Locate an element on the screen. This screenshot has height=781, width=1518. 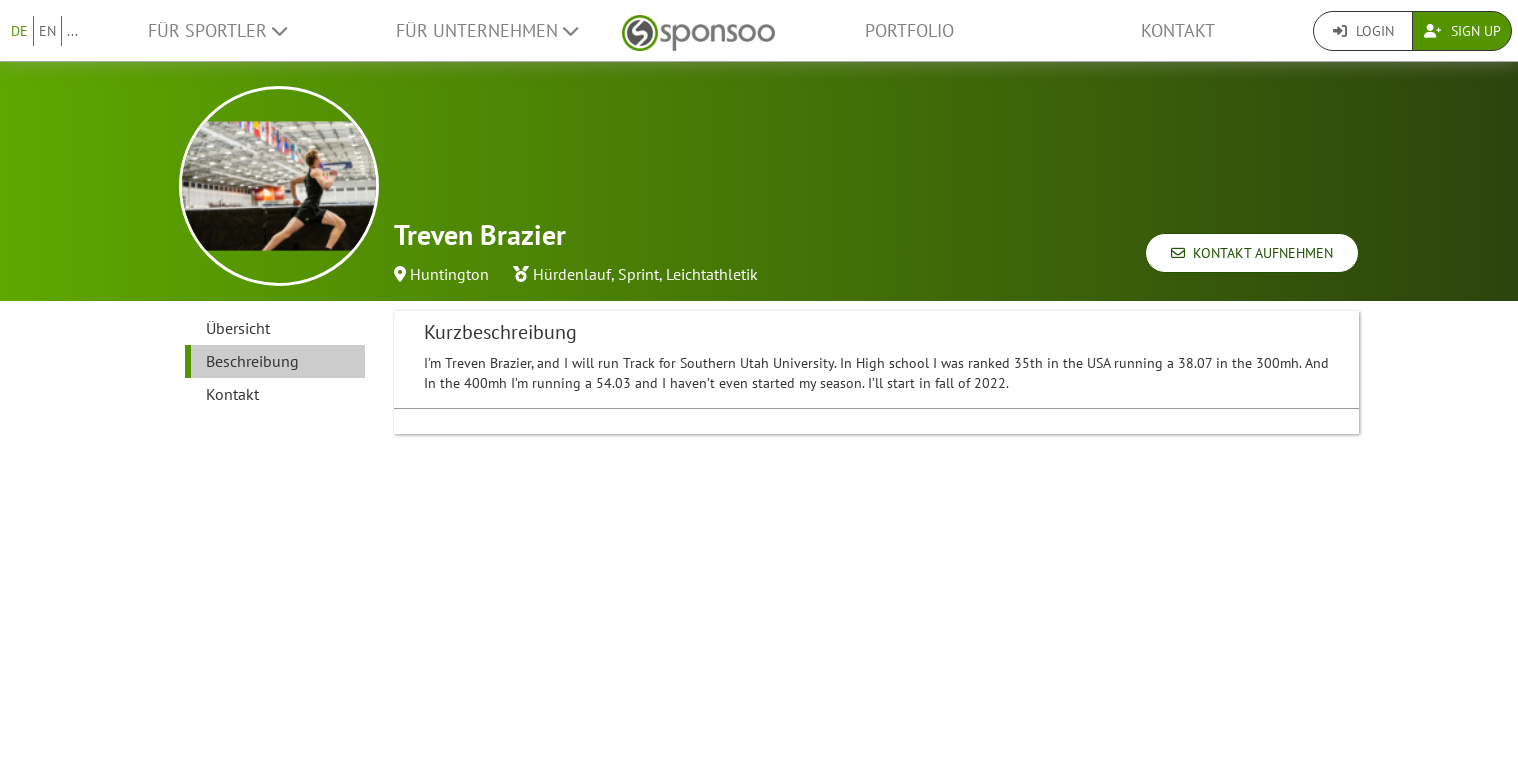
Leichtathletik is located at coordinates (712, 274).